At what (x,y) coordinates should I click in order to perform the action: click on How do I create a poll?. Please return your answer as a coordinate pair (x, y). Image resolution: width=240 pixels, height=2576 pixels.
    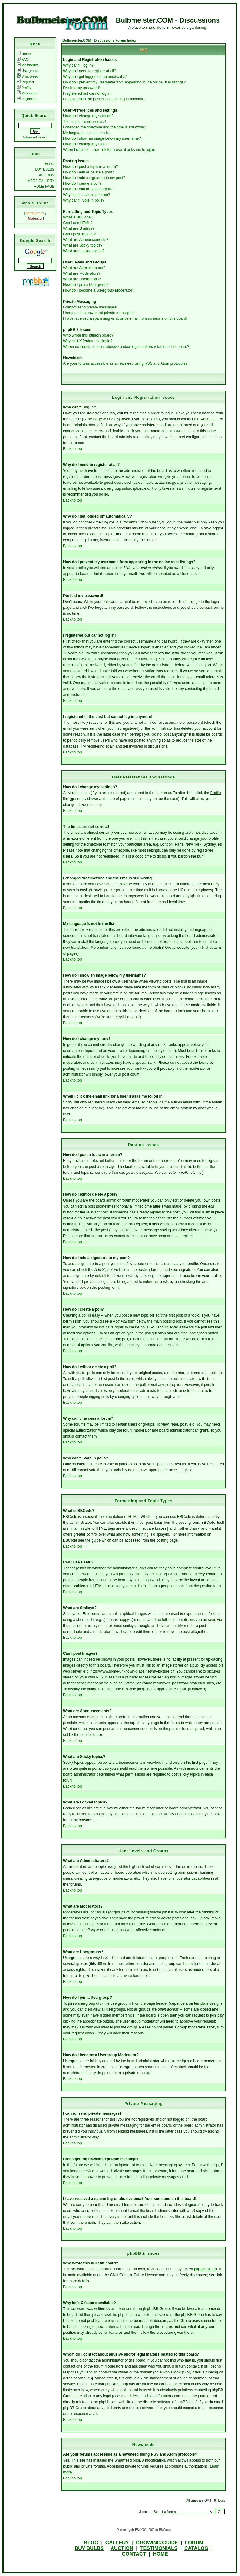
    Looking at the image, I should click on (82, 183).